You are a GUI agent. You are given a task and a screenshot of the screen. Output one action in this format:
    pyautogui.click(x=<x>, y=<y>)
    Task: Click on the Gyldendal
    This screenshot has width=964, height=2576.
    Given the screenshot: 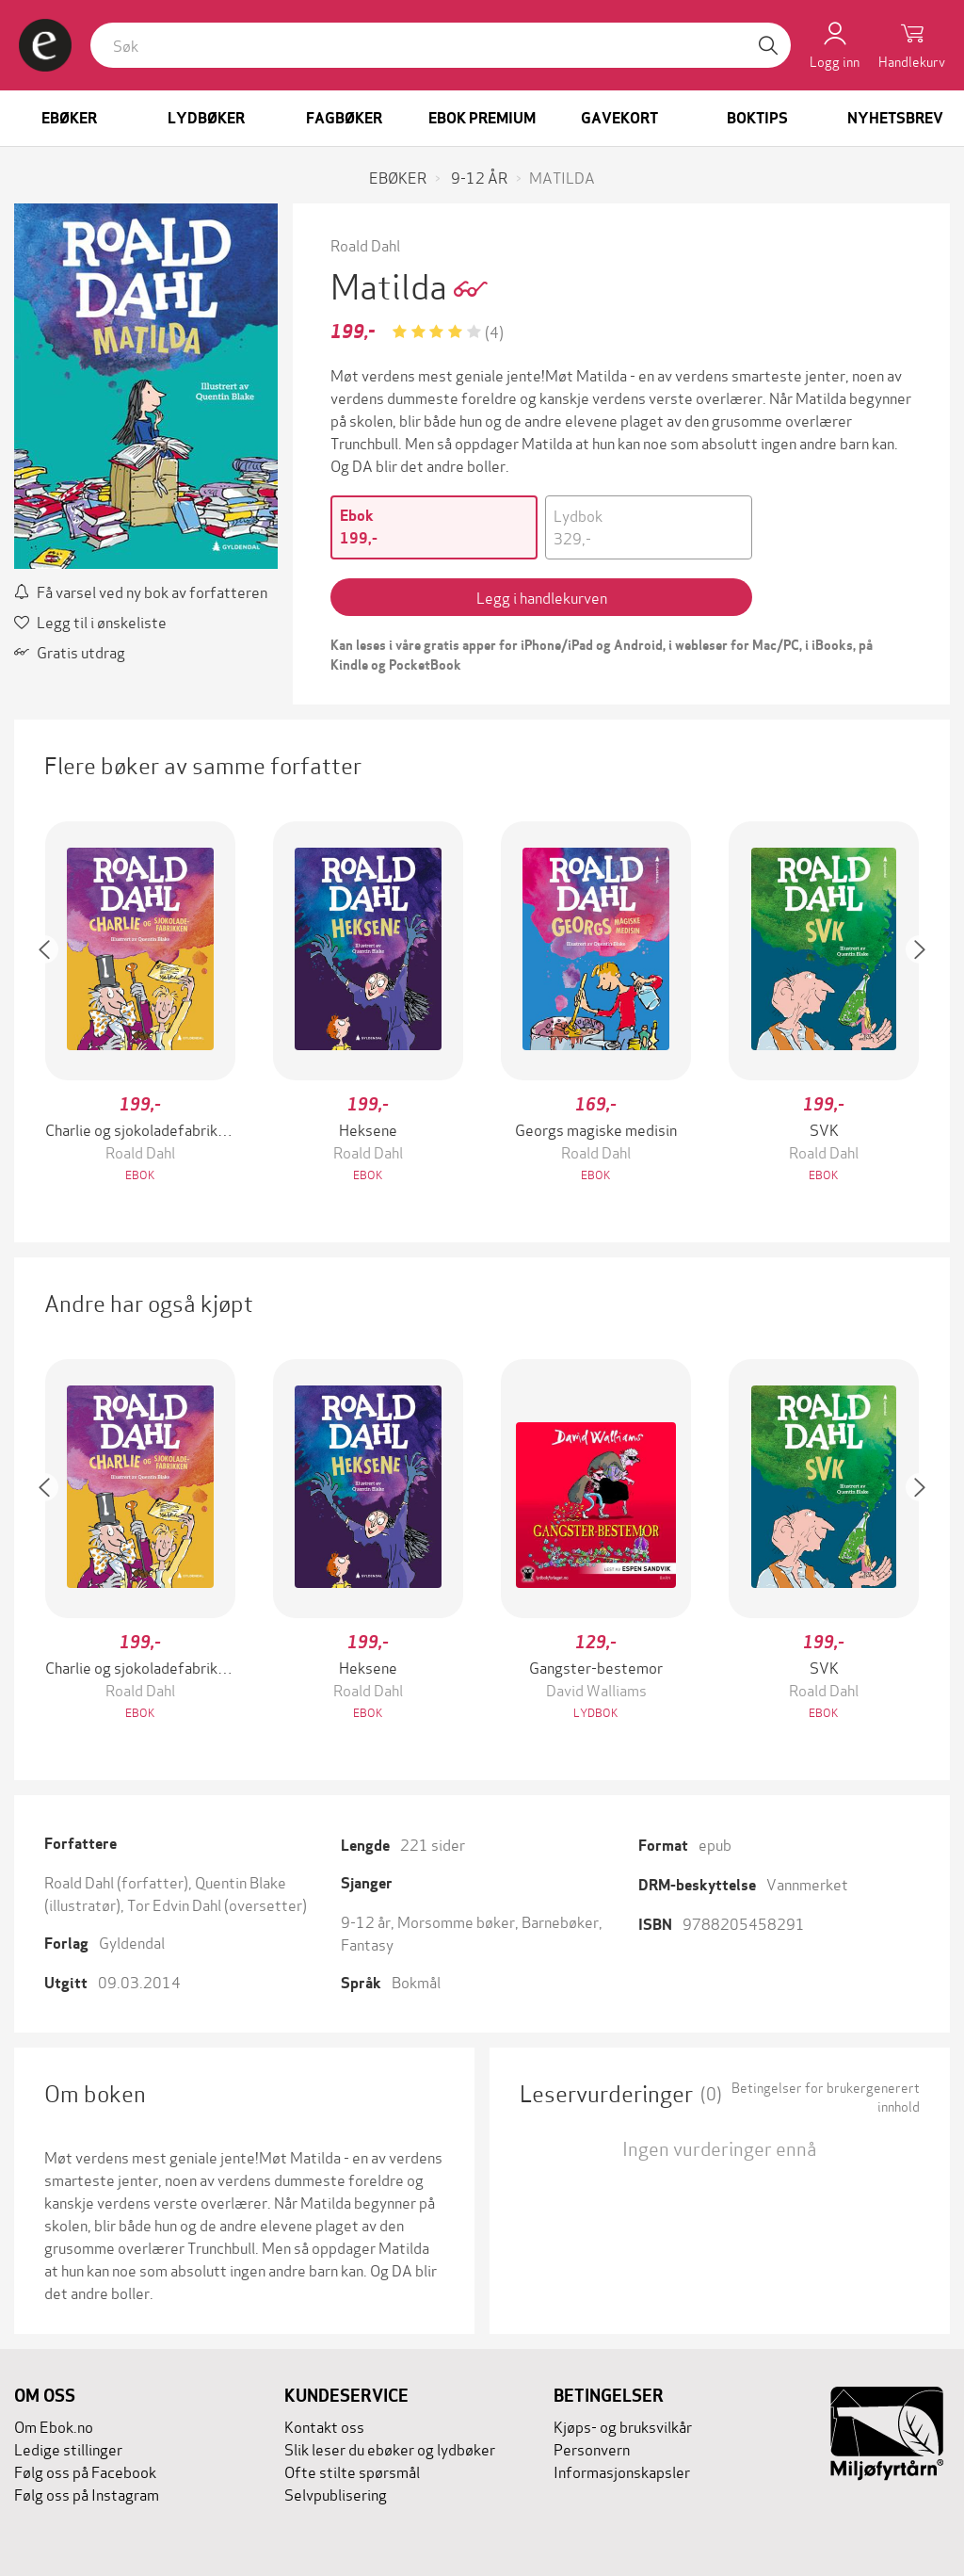 What is the action you would take?
    pyautogui.click(x=132, y=1941)
    